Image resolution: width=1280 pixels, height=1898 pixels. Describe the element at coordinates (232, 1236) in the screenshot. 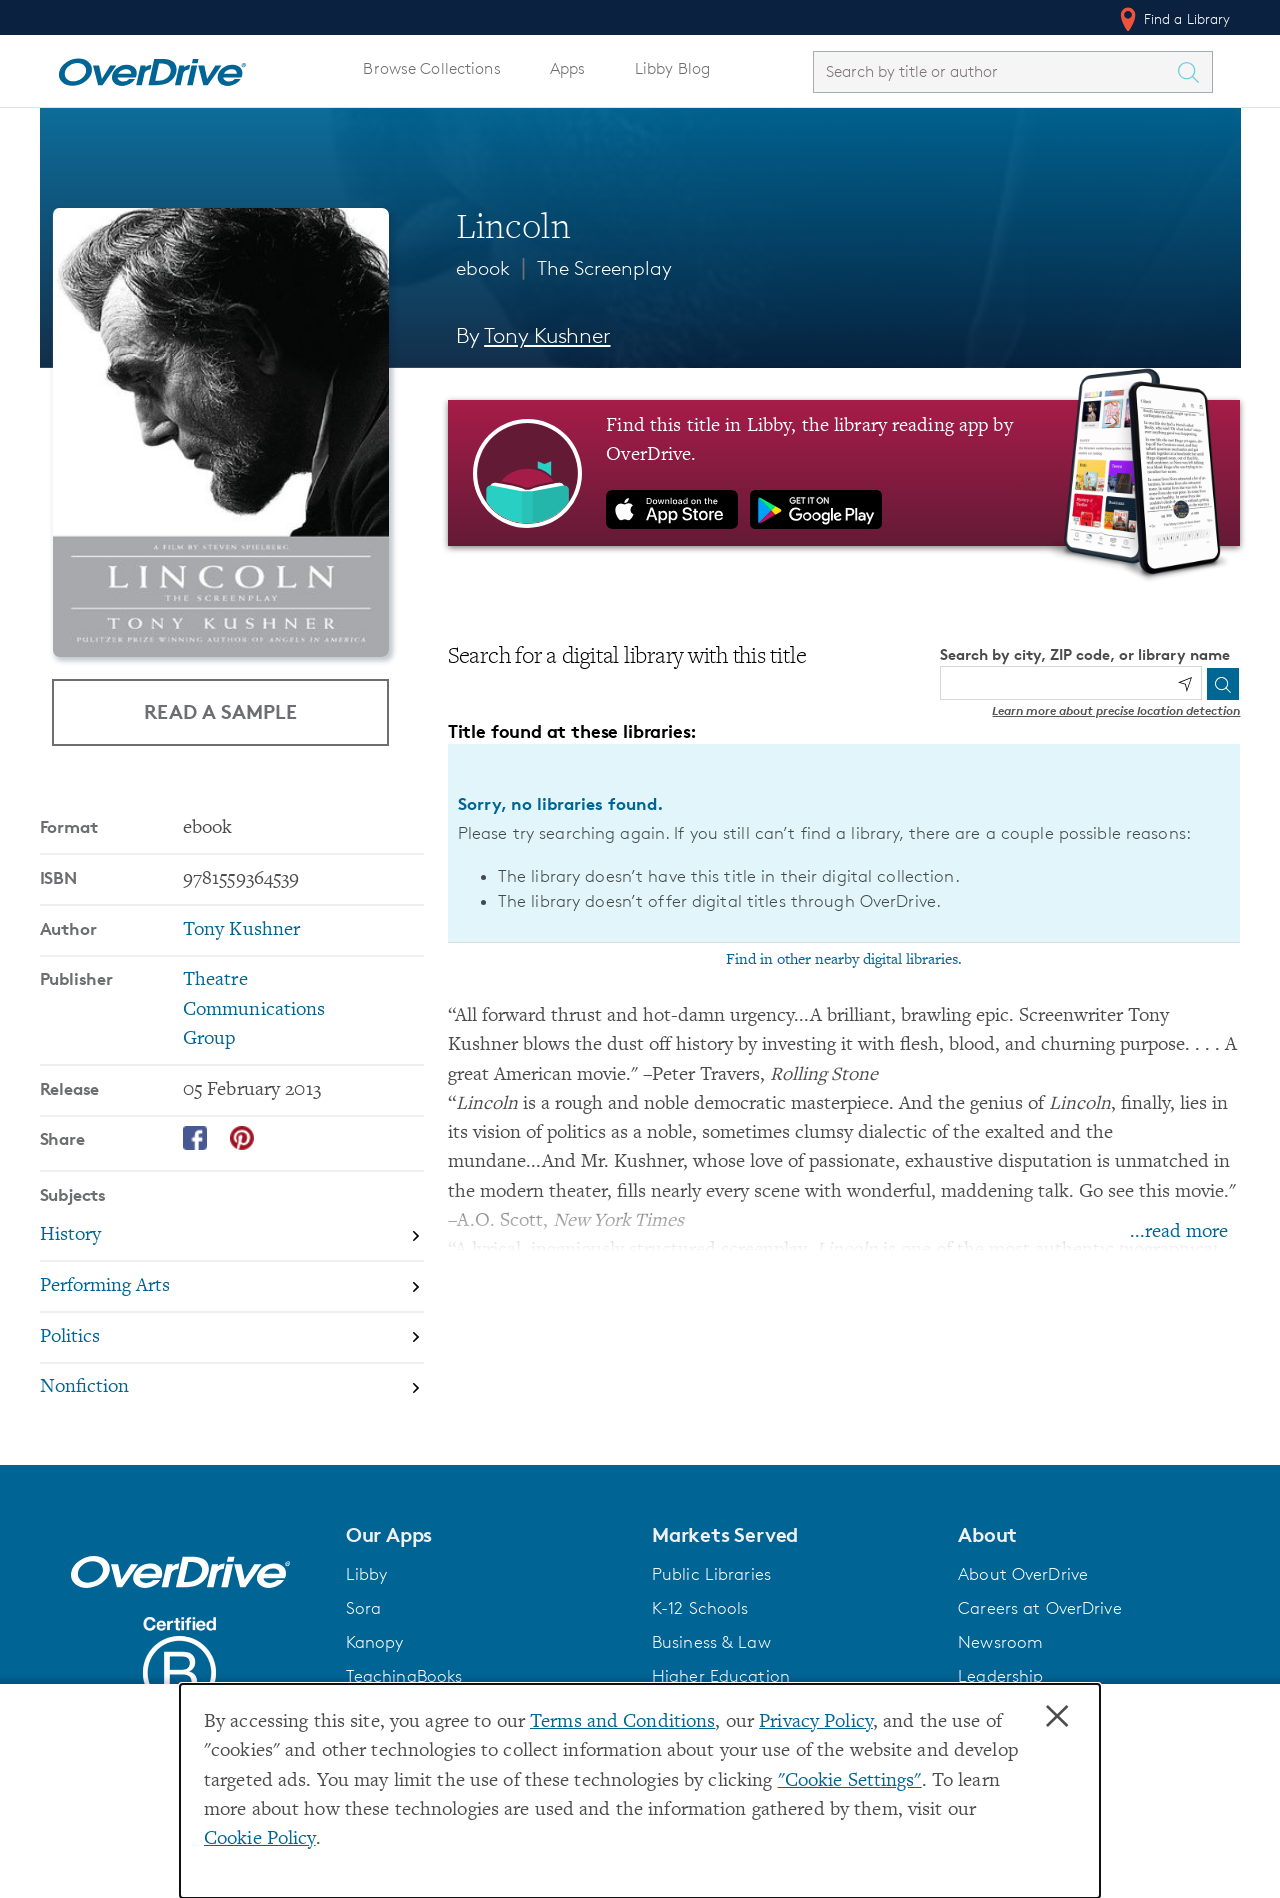

I see `[Search by subject, History]` at that location.